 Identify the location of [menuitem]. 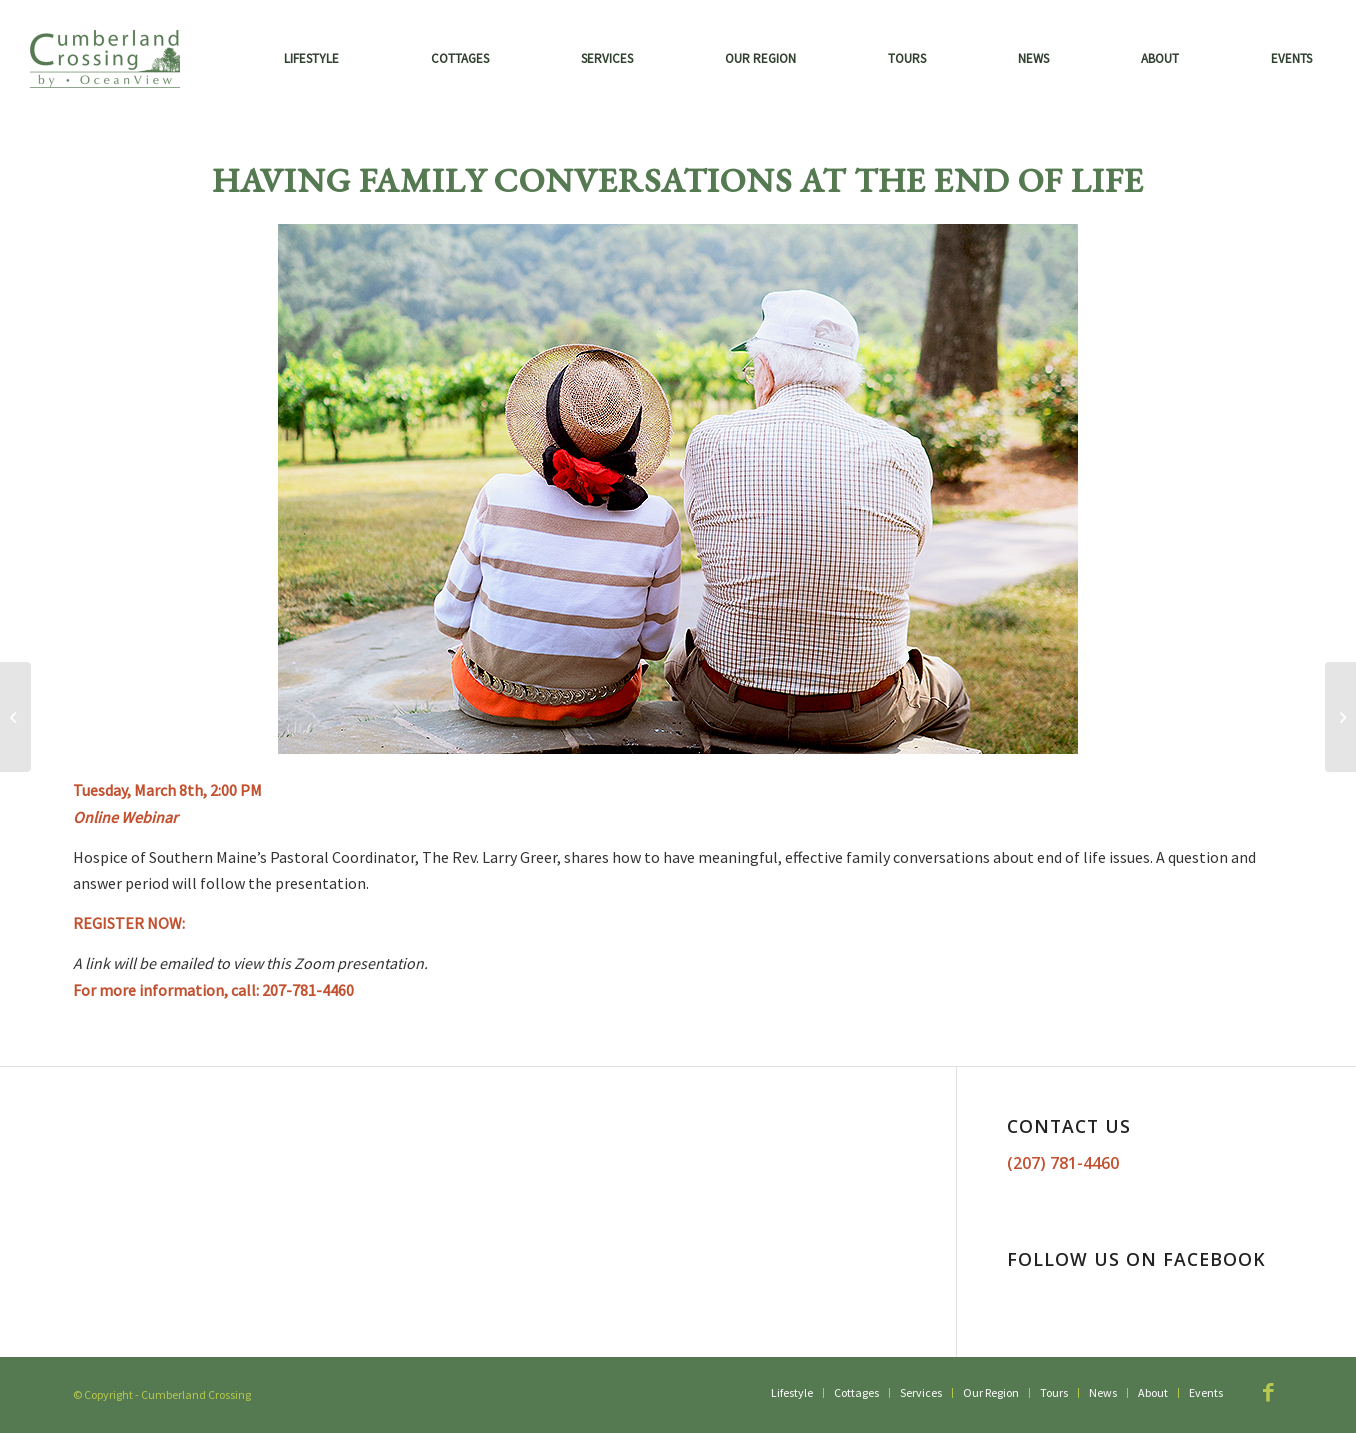
(311, 59).